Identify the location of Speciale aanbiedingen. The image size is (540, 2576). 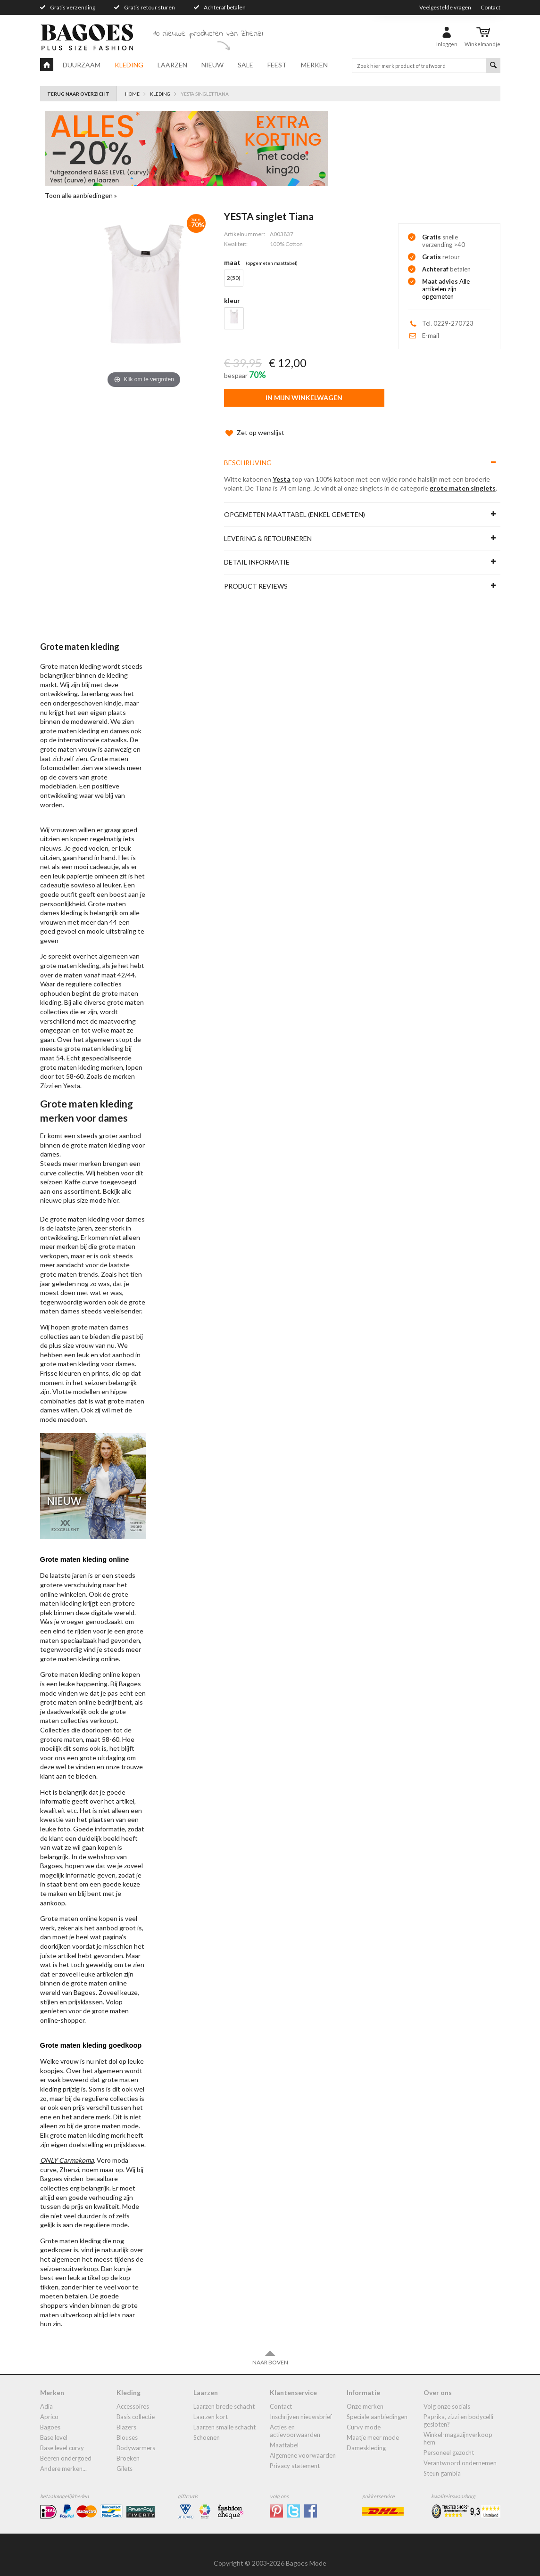
(377, 2407).